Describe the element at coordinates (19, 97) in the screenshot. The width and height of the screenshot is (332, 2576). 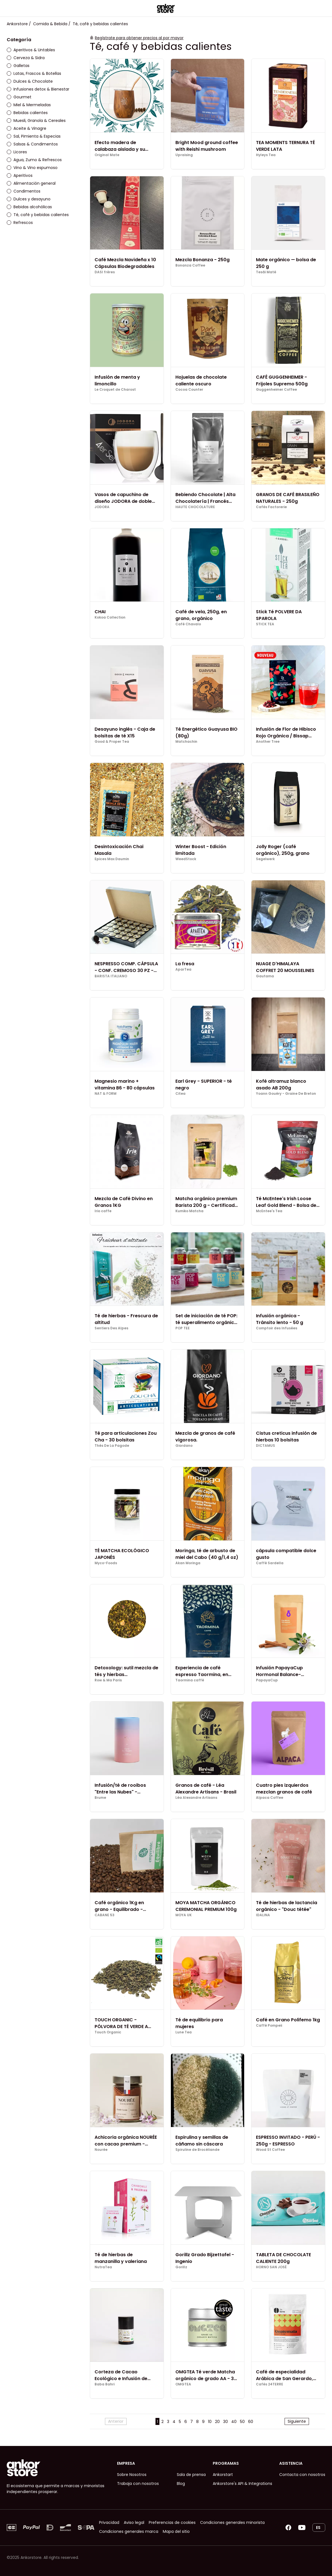
I see `Gourmet` at that location.